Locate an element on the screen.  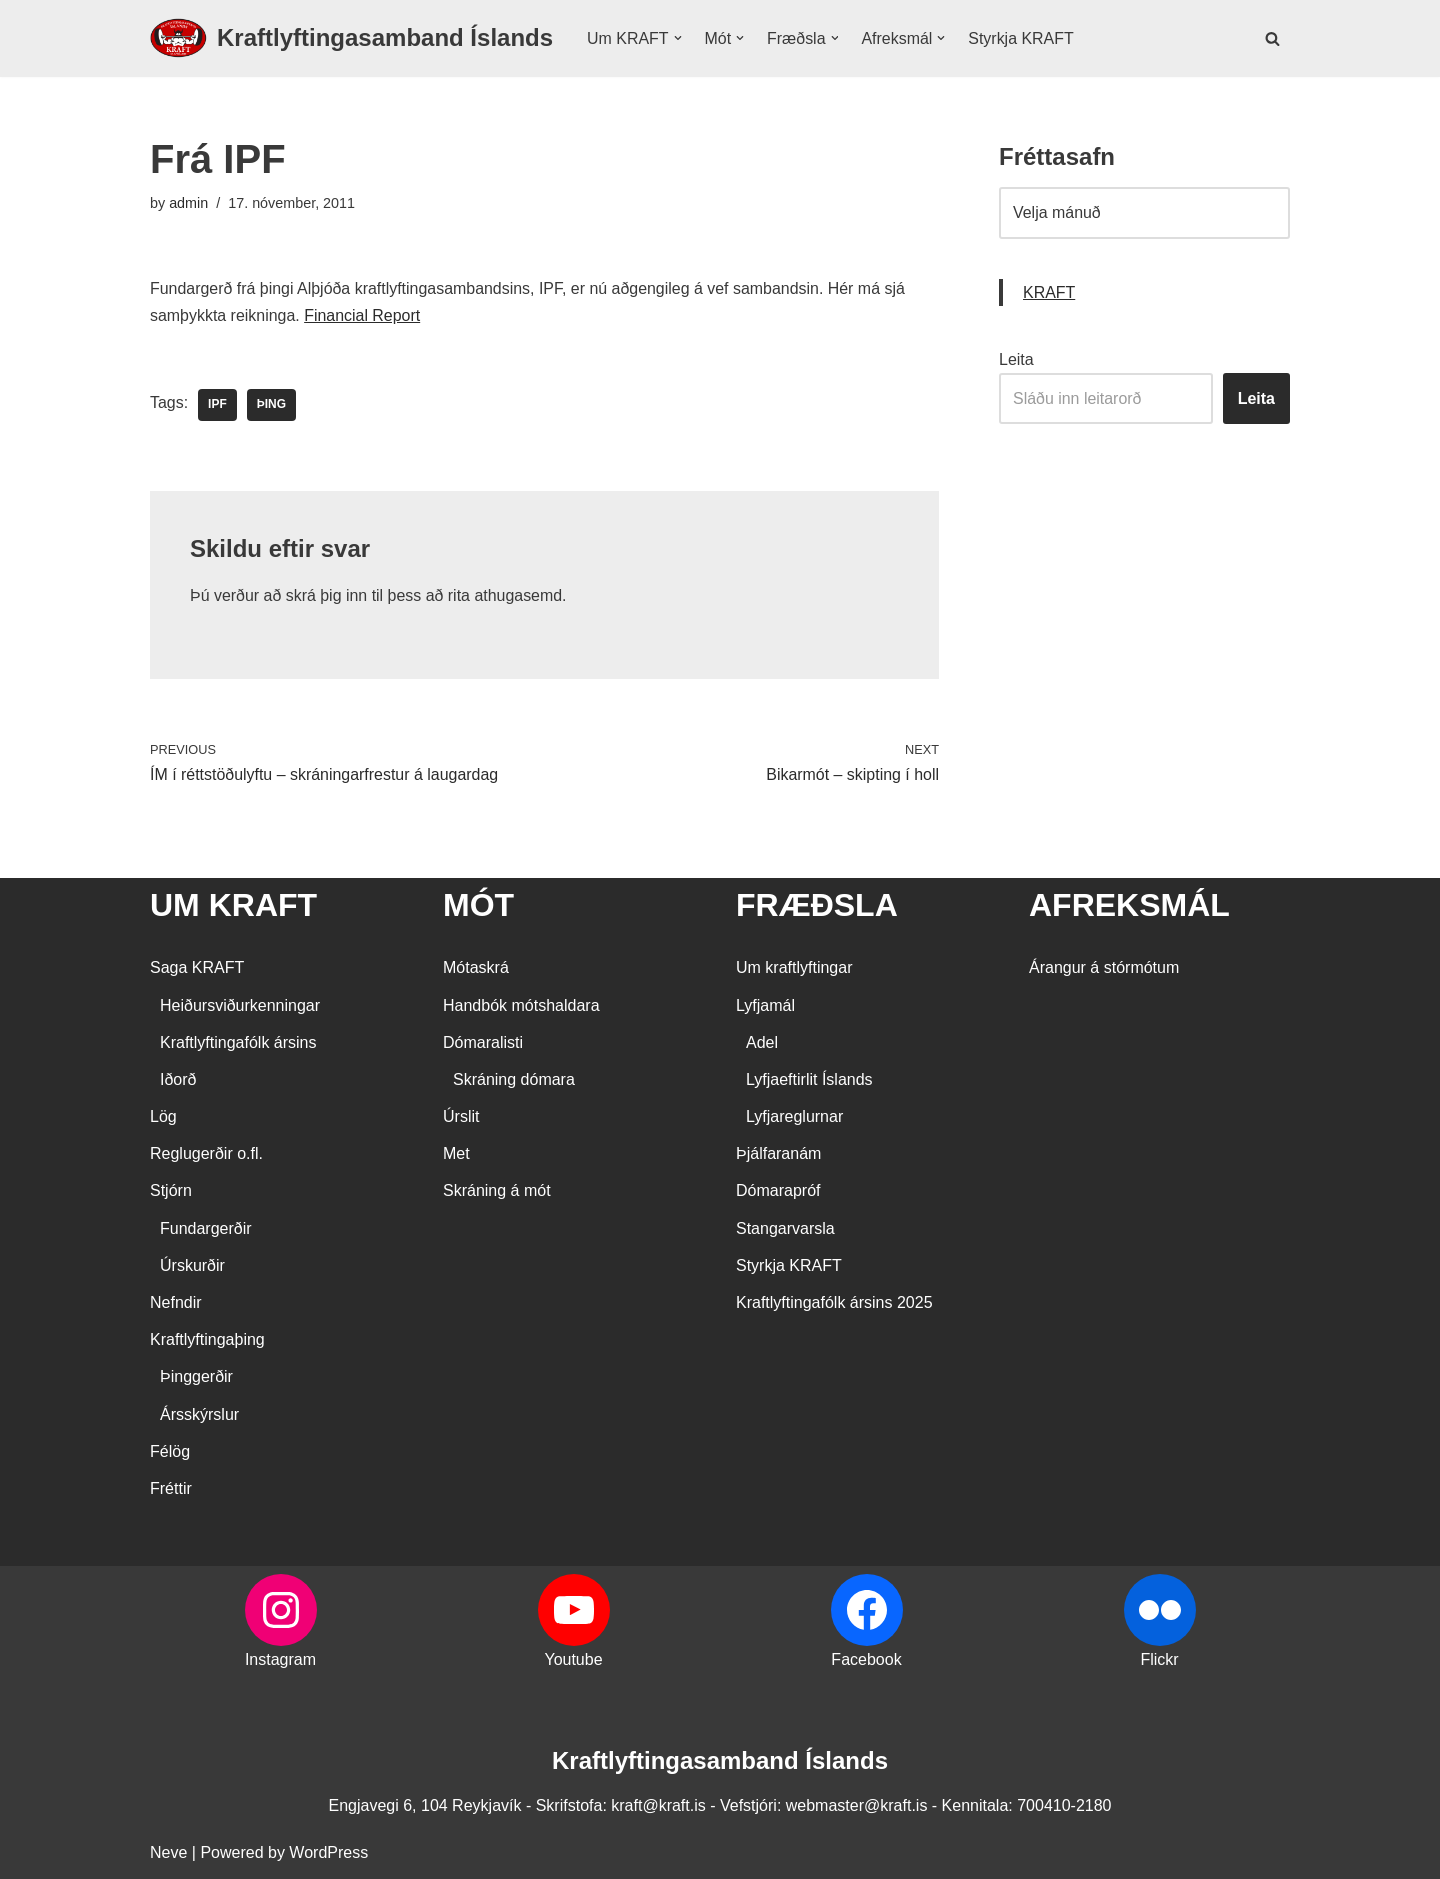
Handbók mótshaldara is located at coordinates (521, 1005).